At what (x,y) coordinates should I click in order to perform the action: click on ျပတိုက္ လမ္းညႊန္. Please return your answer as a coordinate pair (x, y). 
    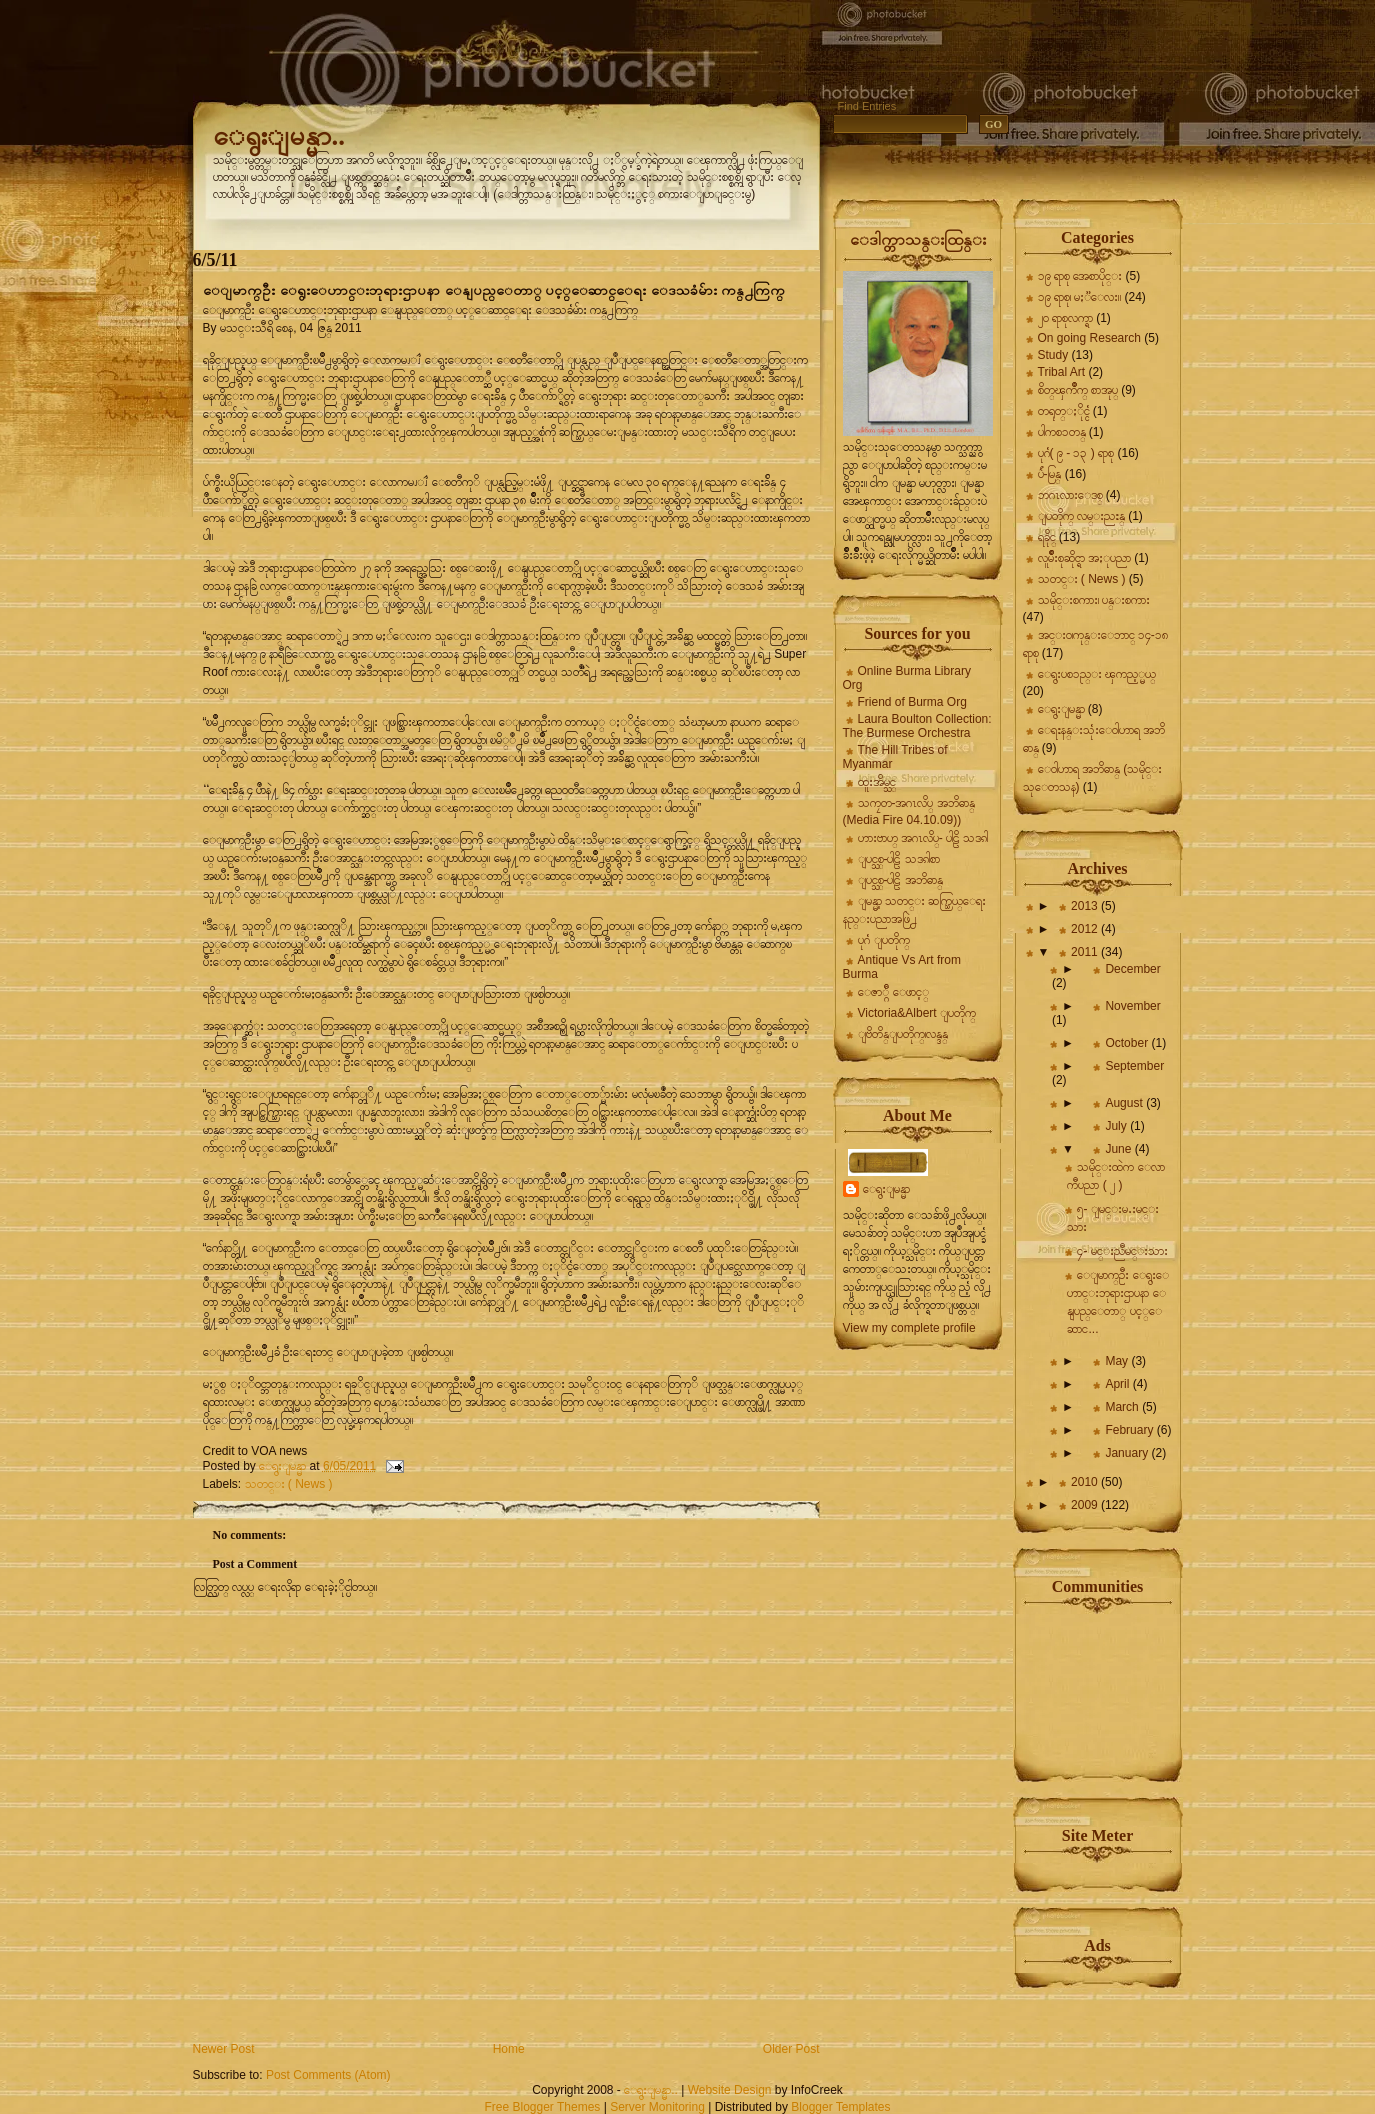
    Looking at the image, I should click on (1081, 516).